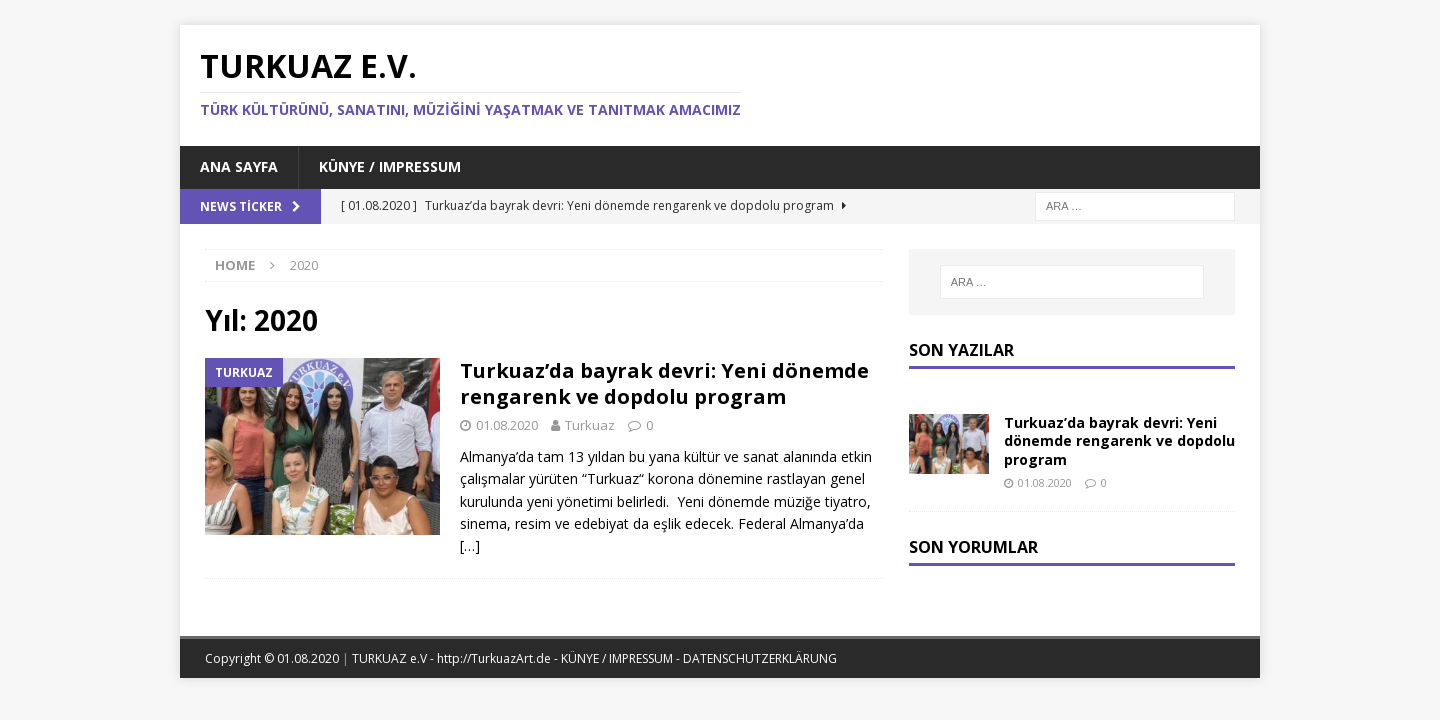  What do you see at coordinates (594, 658) in the screenshot?
I see `TURKUAZ e.V - http://TurkuazArt.de - KÜNYE / IMPRESSUM - DATENSCHUTZERKLÄRUNG` at bounding box center [594, 658].